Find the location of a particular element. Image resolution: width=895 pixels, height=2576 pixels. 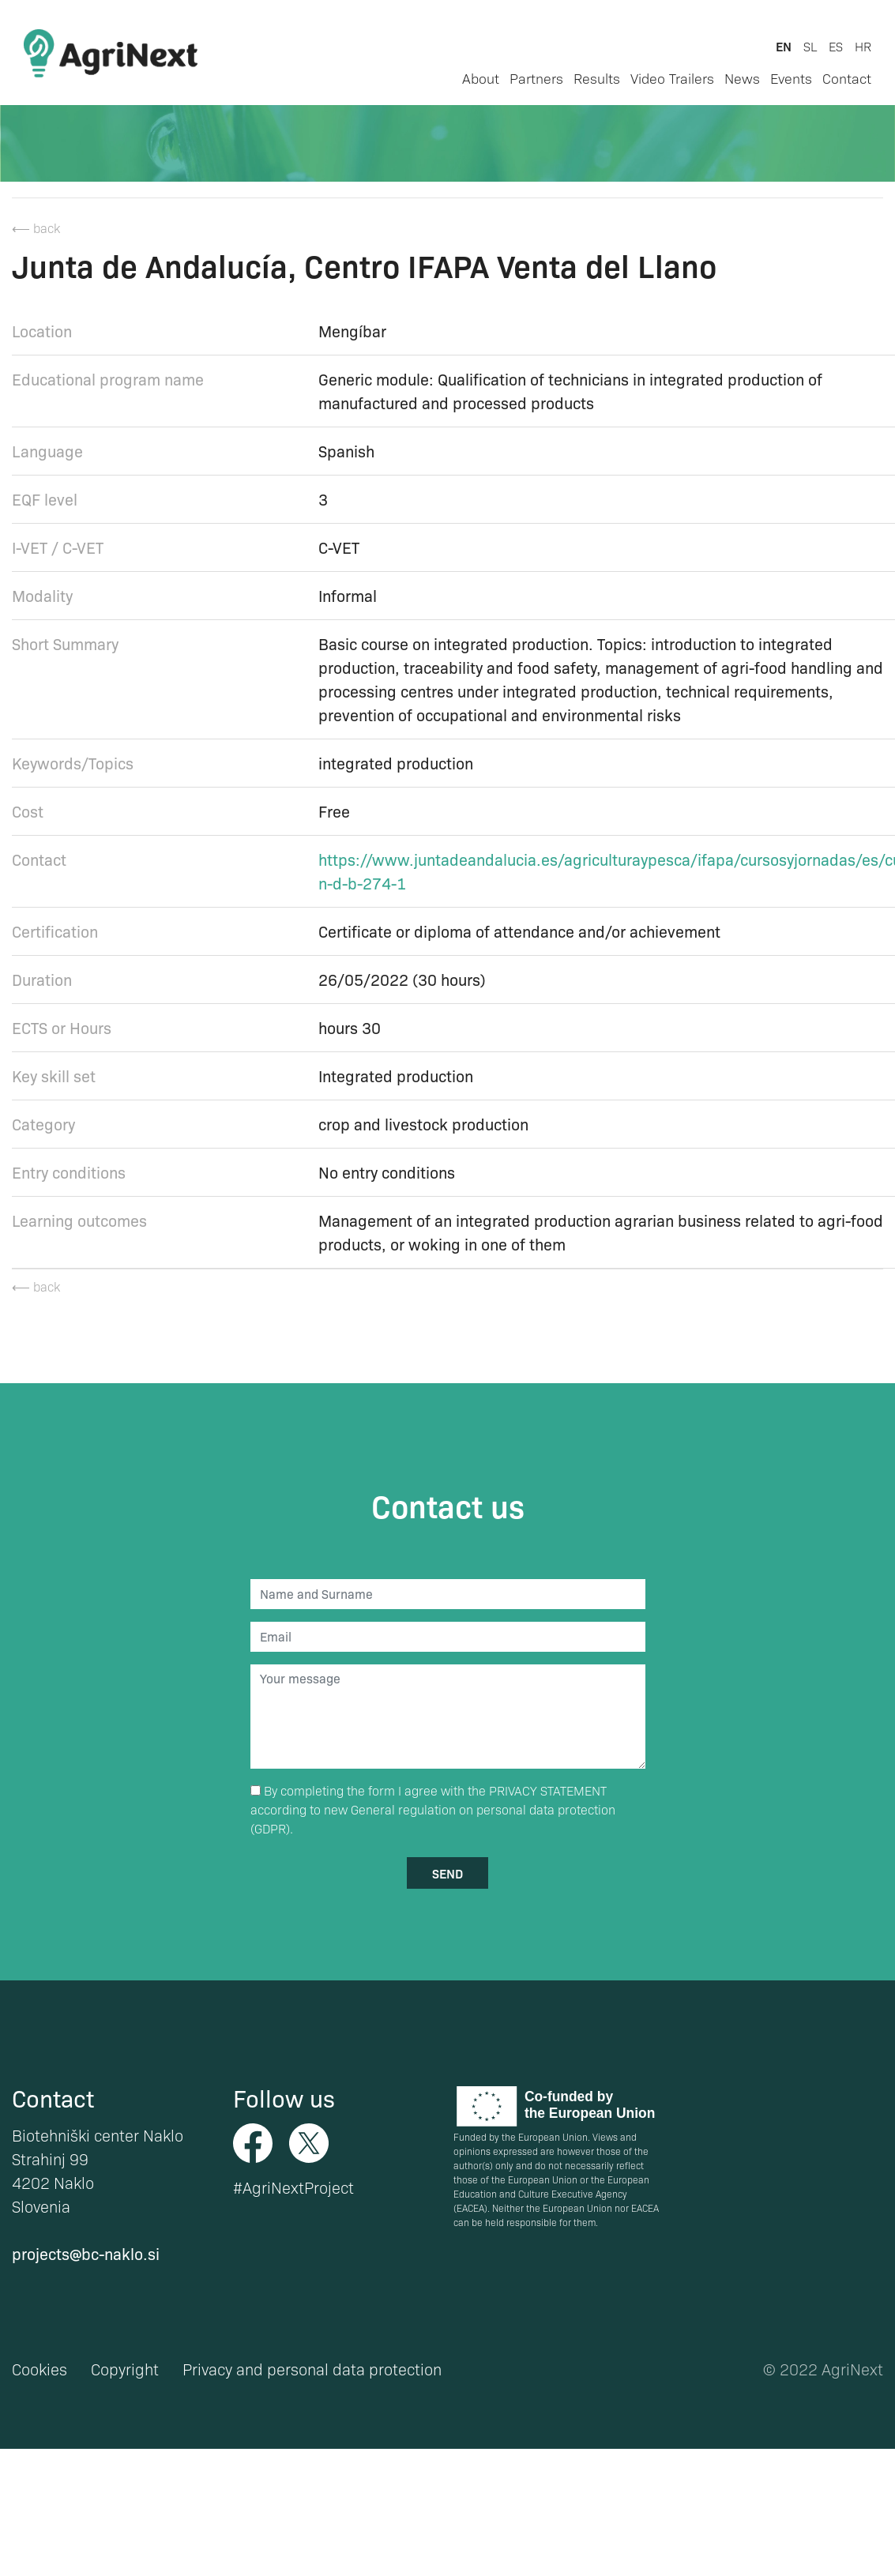

hr is located at coordinates (863, 46).